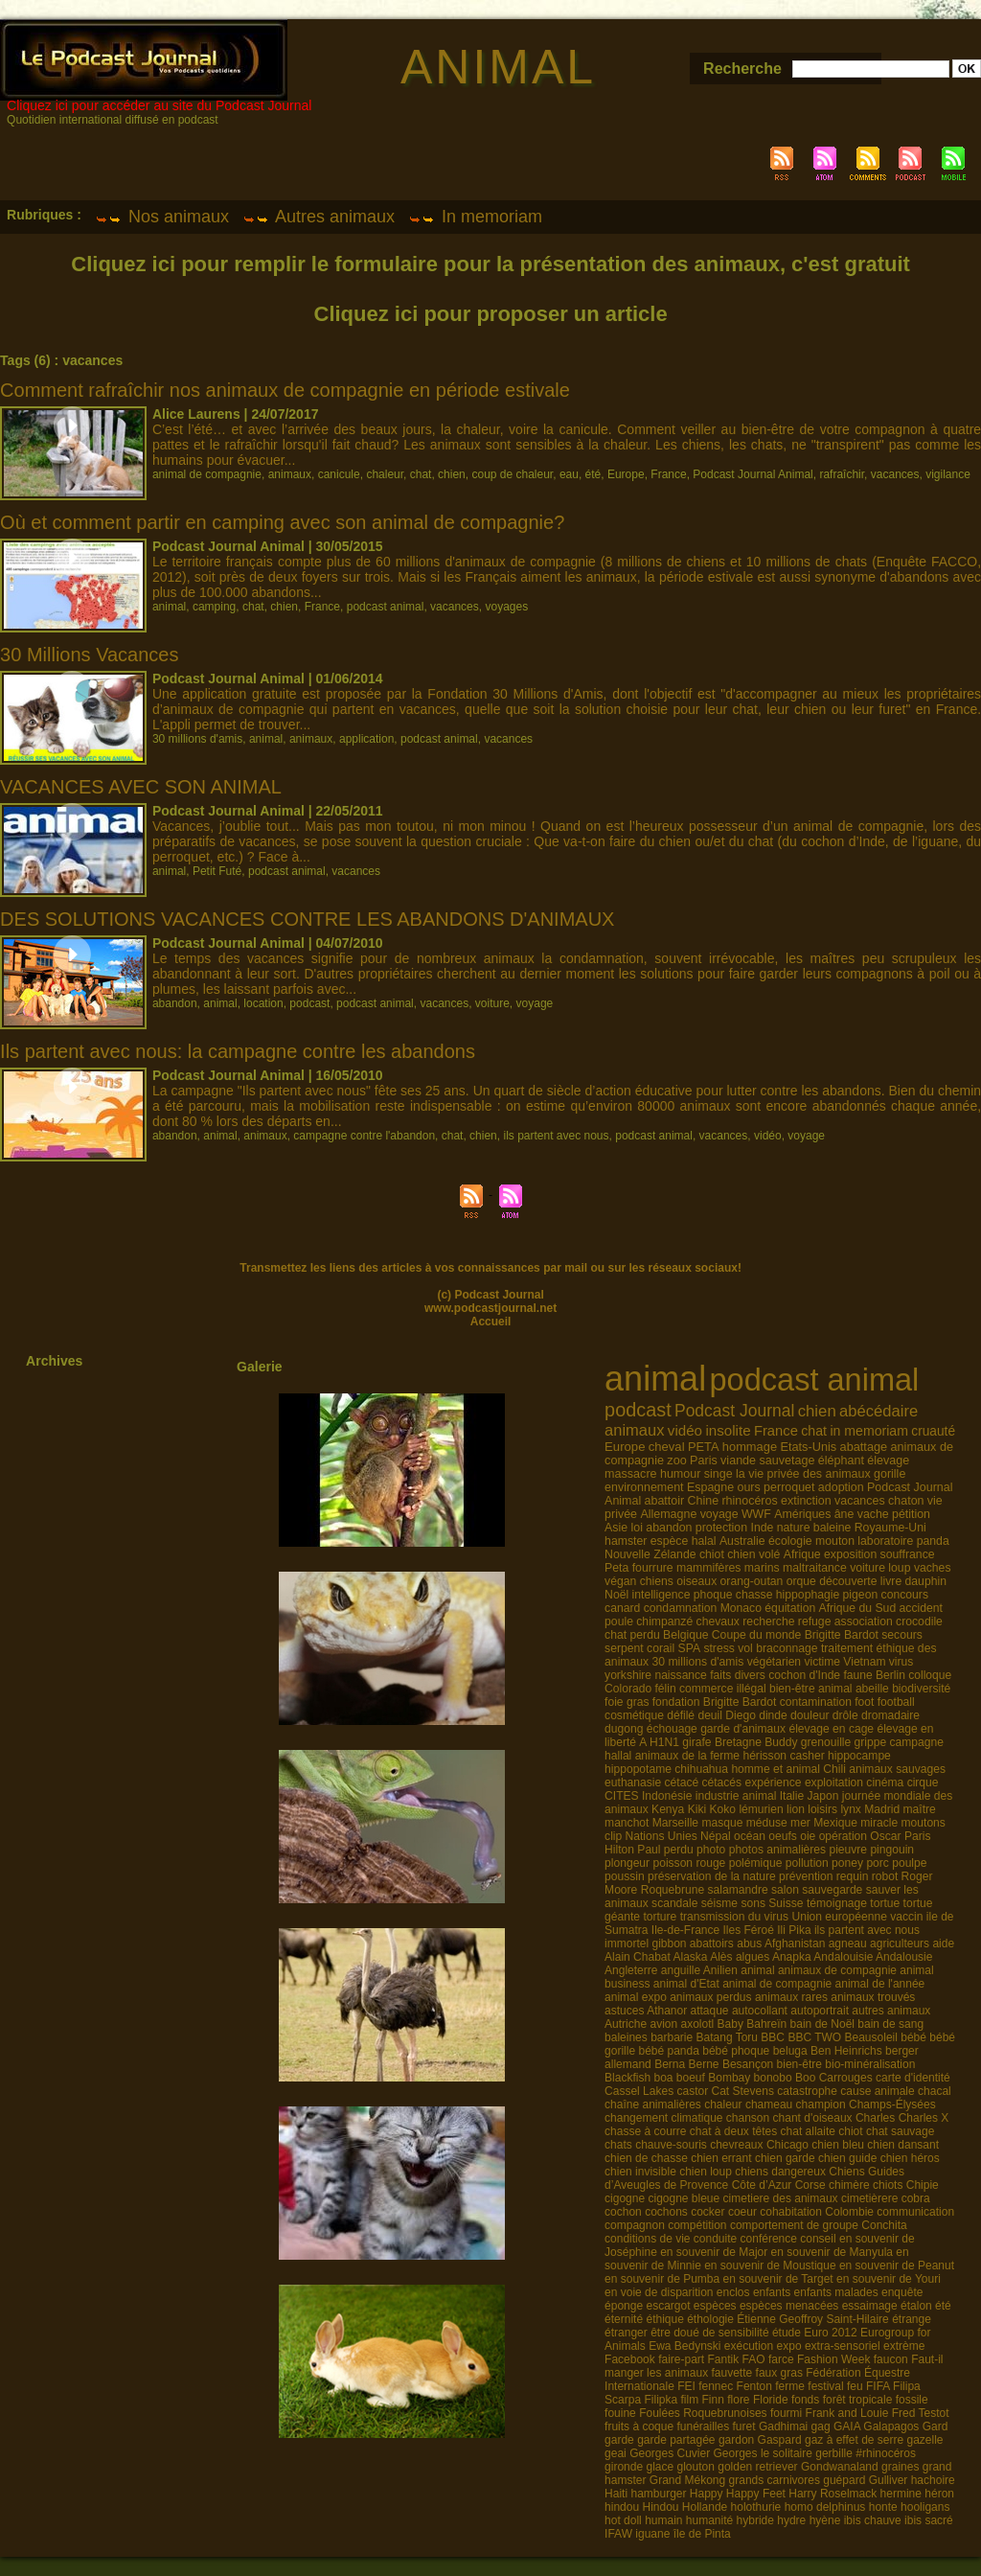  I want to click on Chili, so click(834, 1769).